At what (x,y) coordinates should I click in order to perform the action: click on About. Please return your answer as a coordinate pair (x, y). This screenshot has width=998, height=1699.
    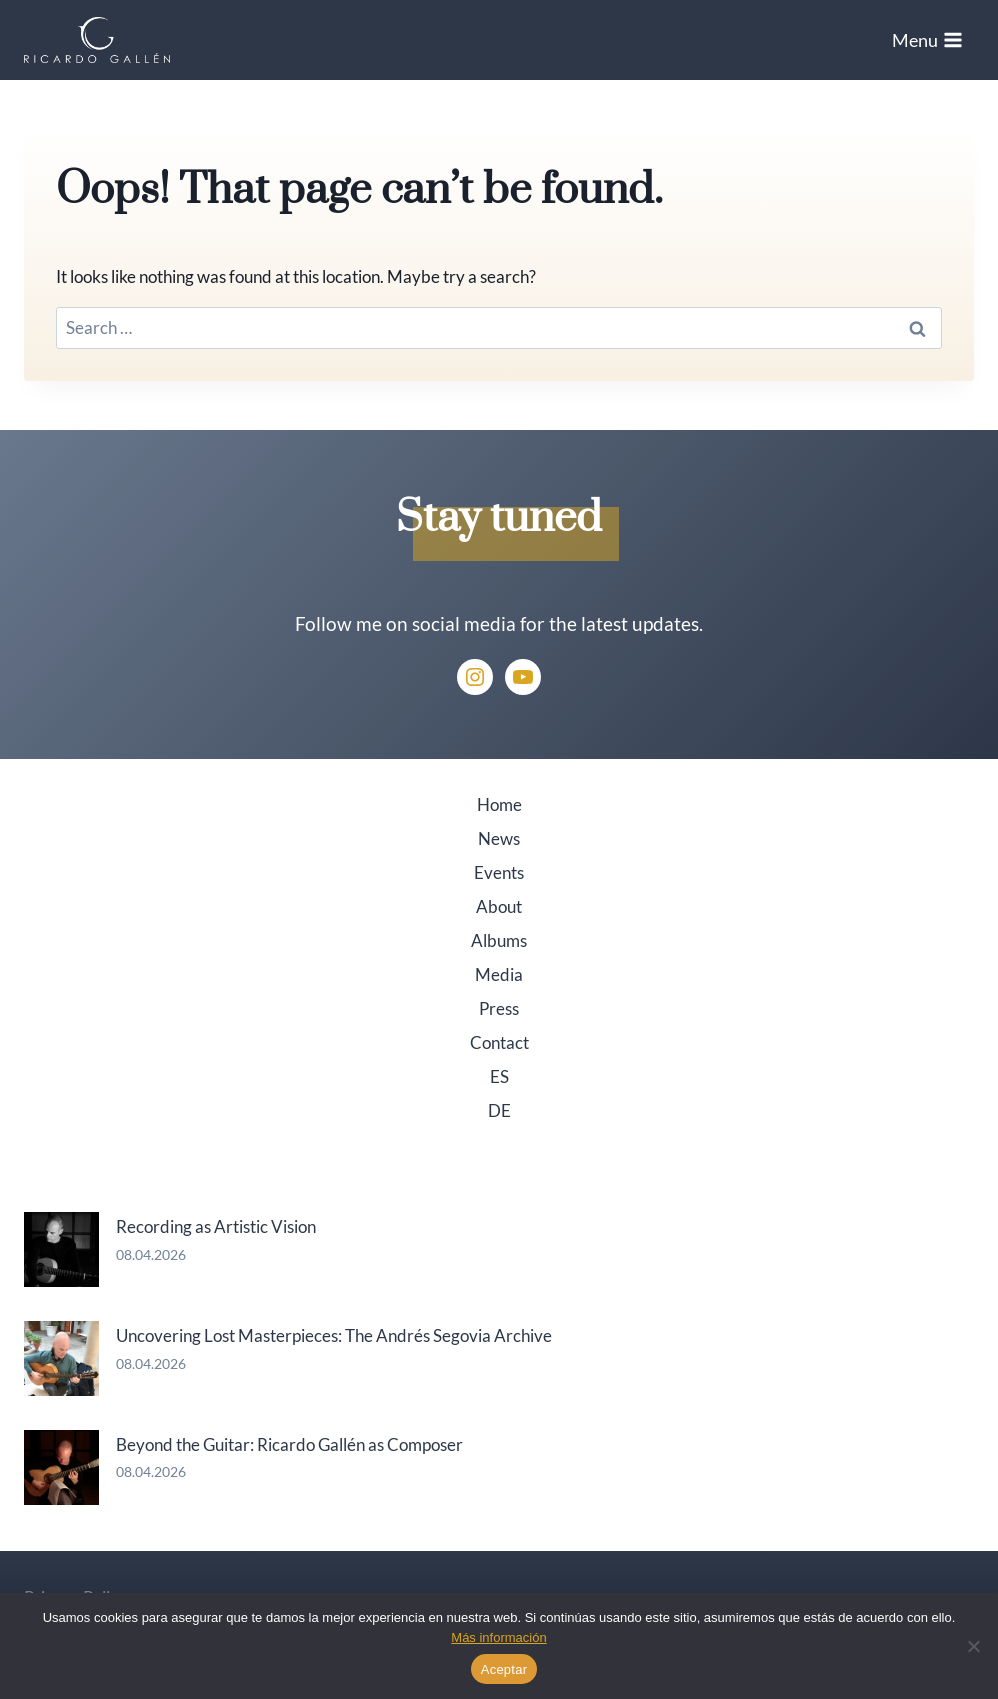
    Looking at the image, I should click on (499, 906).